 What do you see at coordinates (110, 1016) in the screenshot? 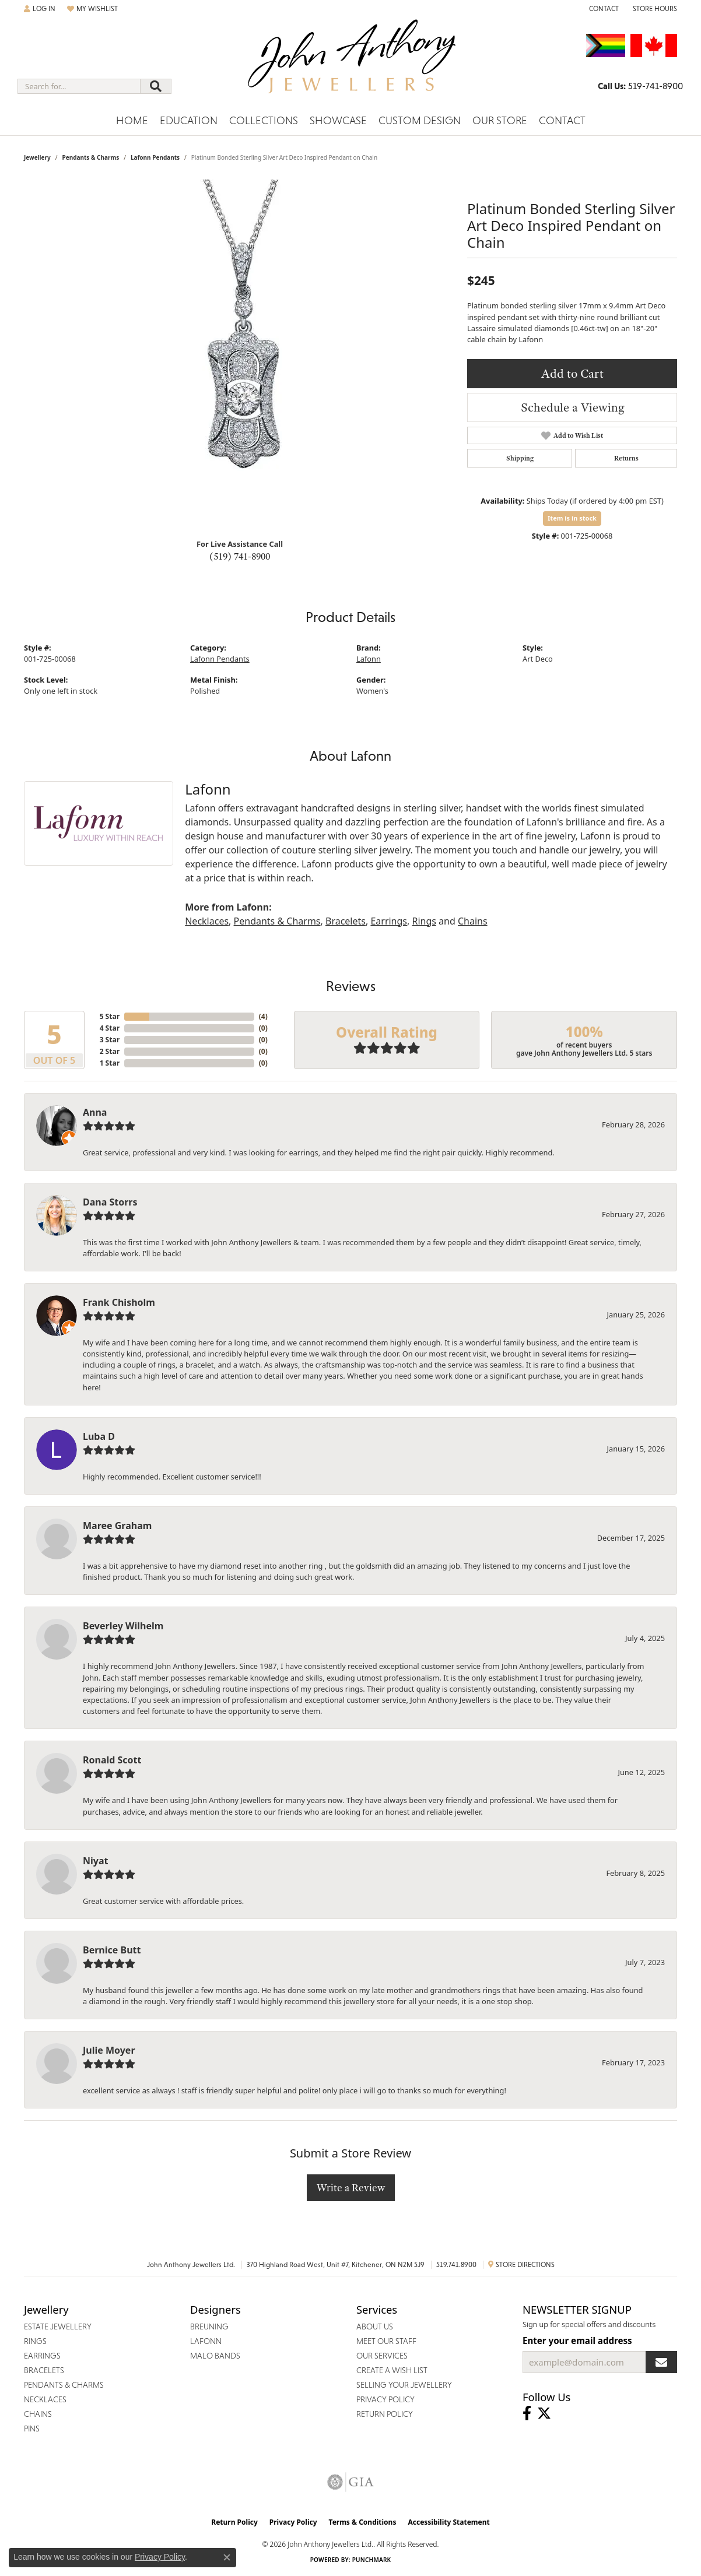
I see `5 Star` at bounding box center [110, 1016].